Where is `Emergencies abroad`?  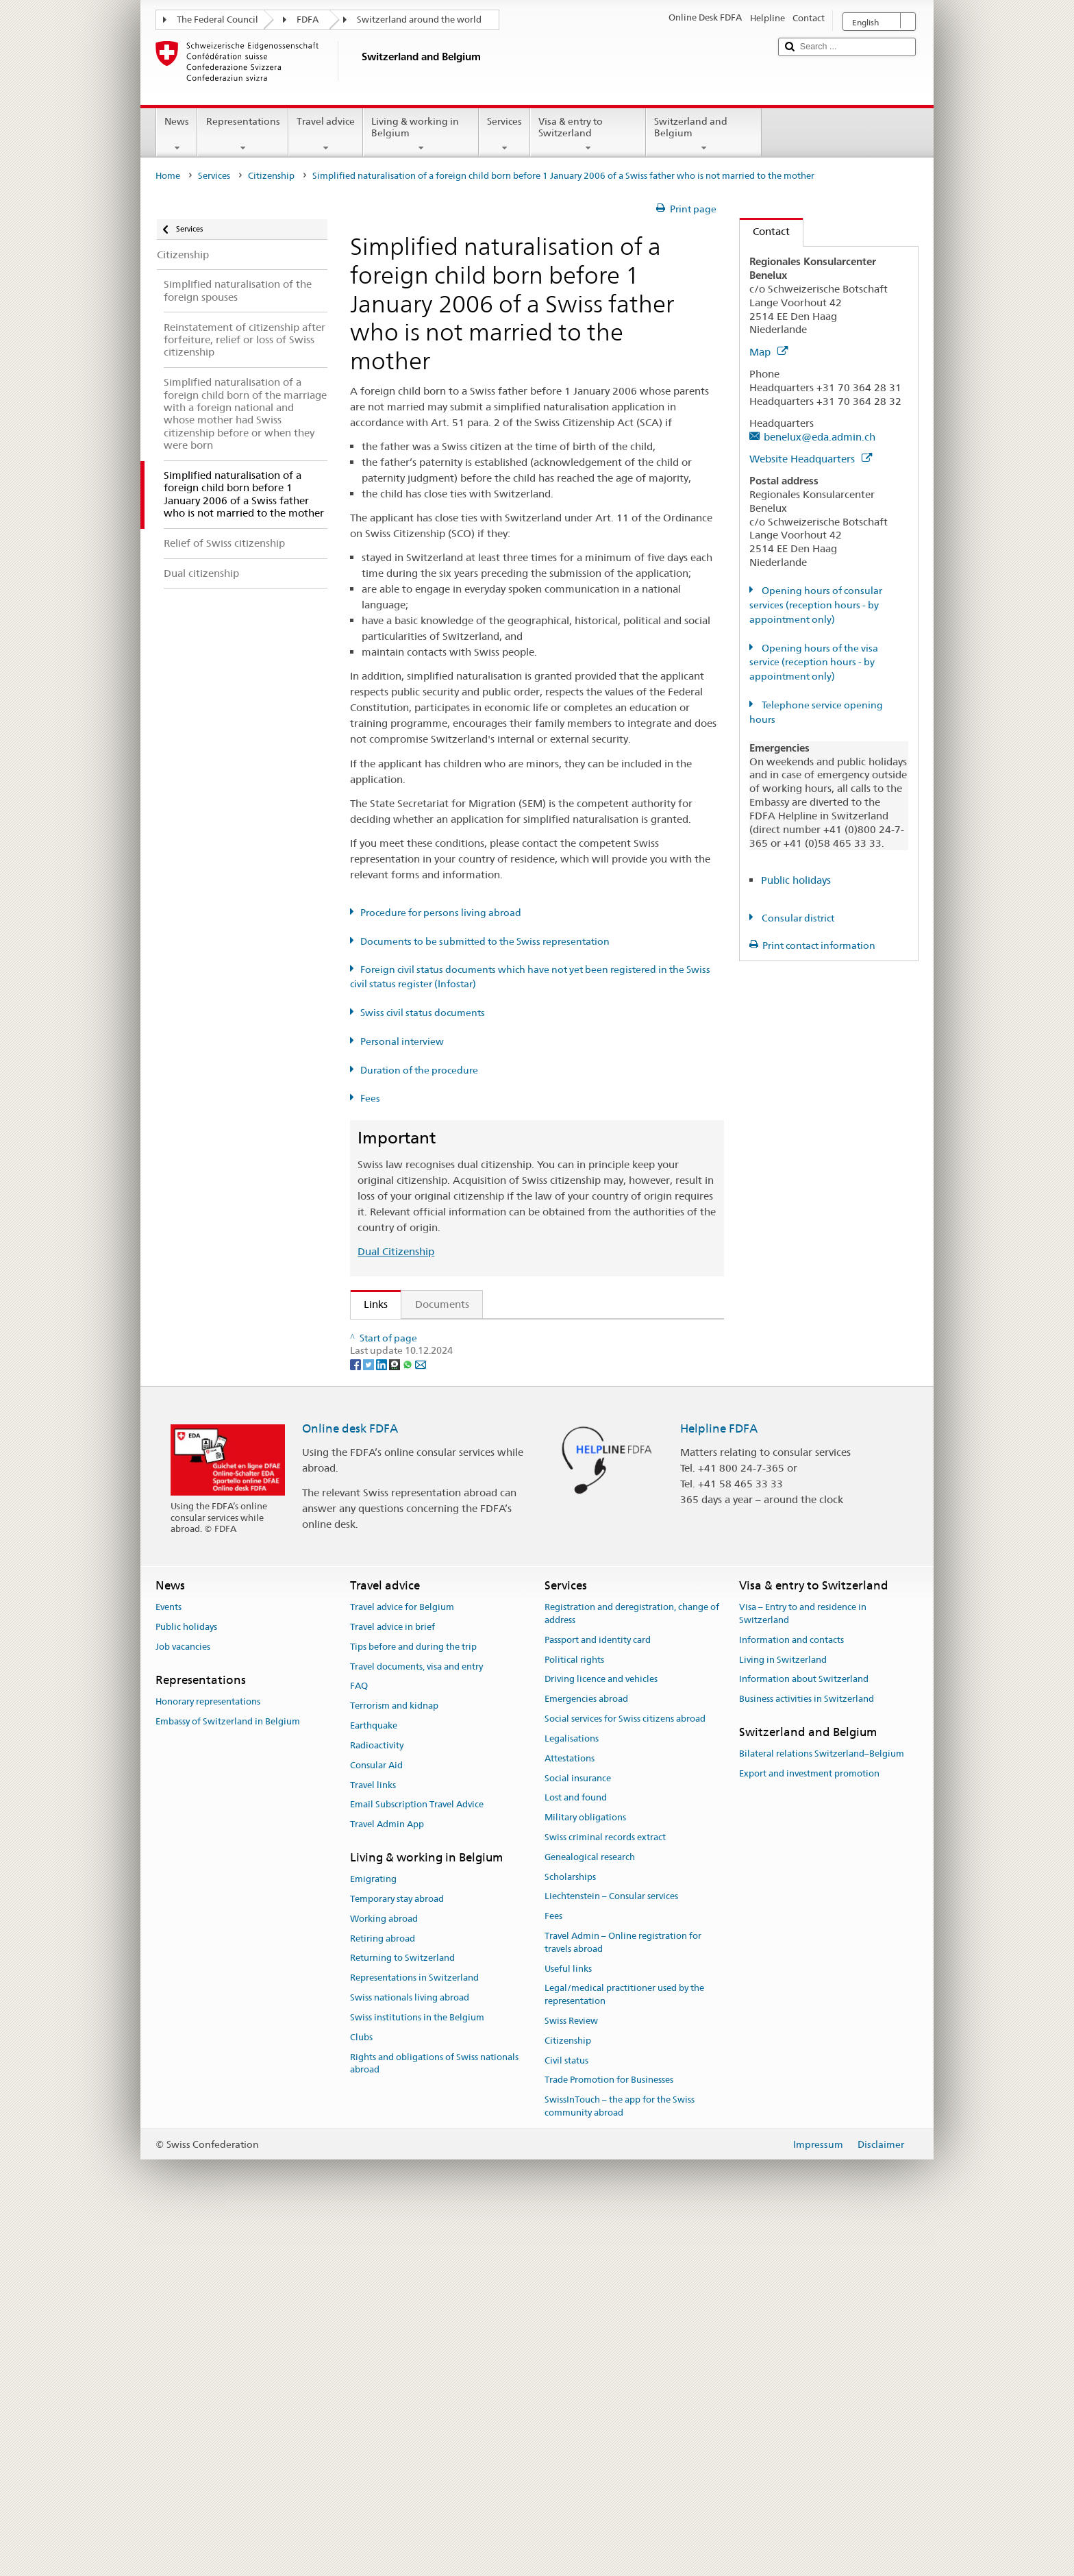
Emergencies abroad is located at coordinates (586, 2053).